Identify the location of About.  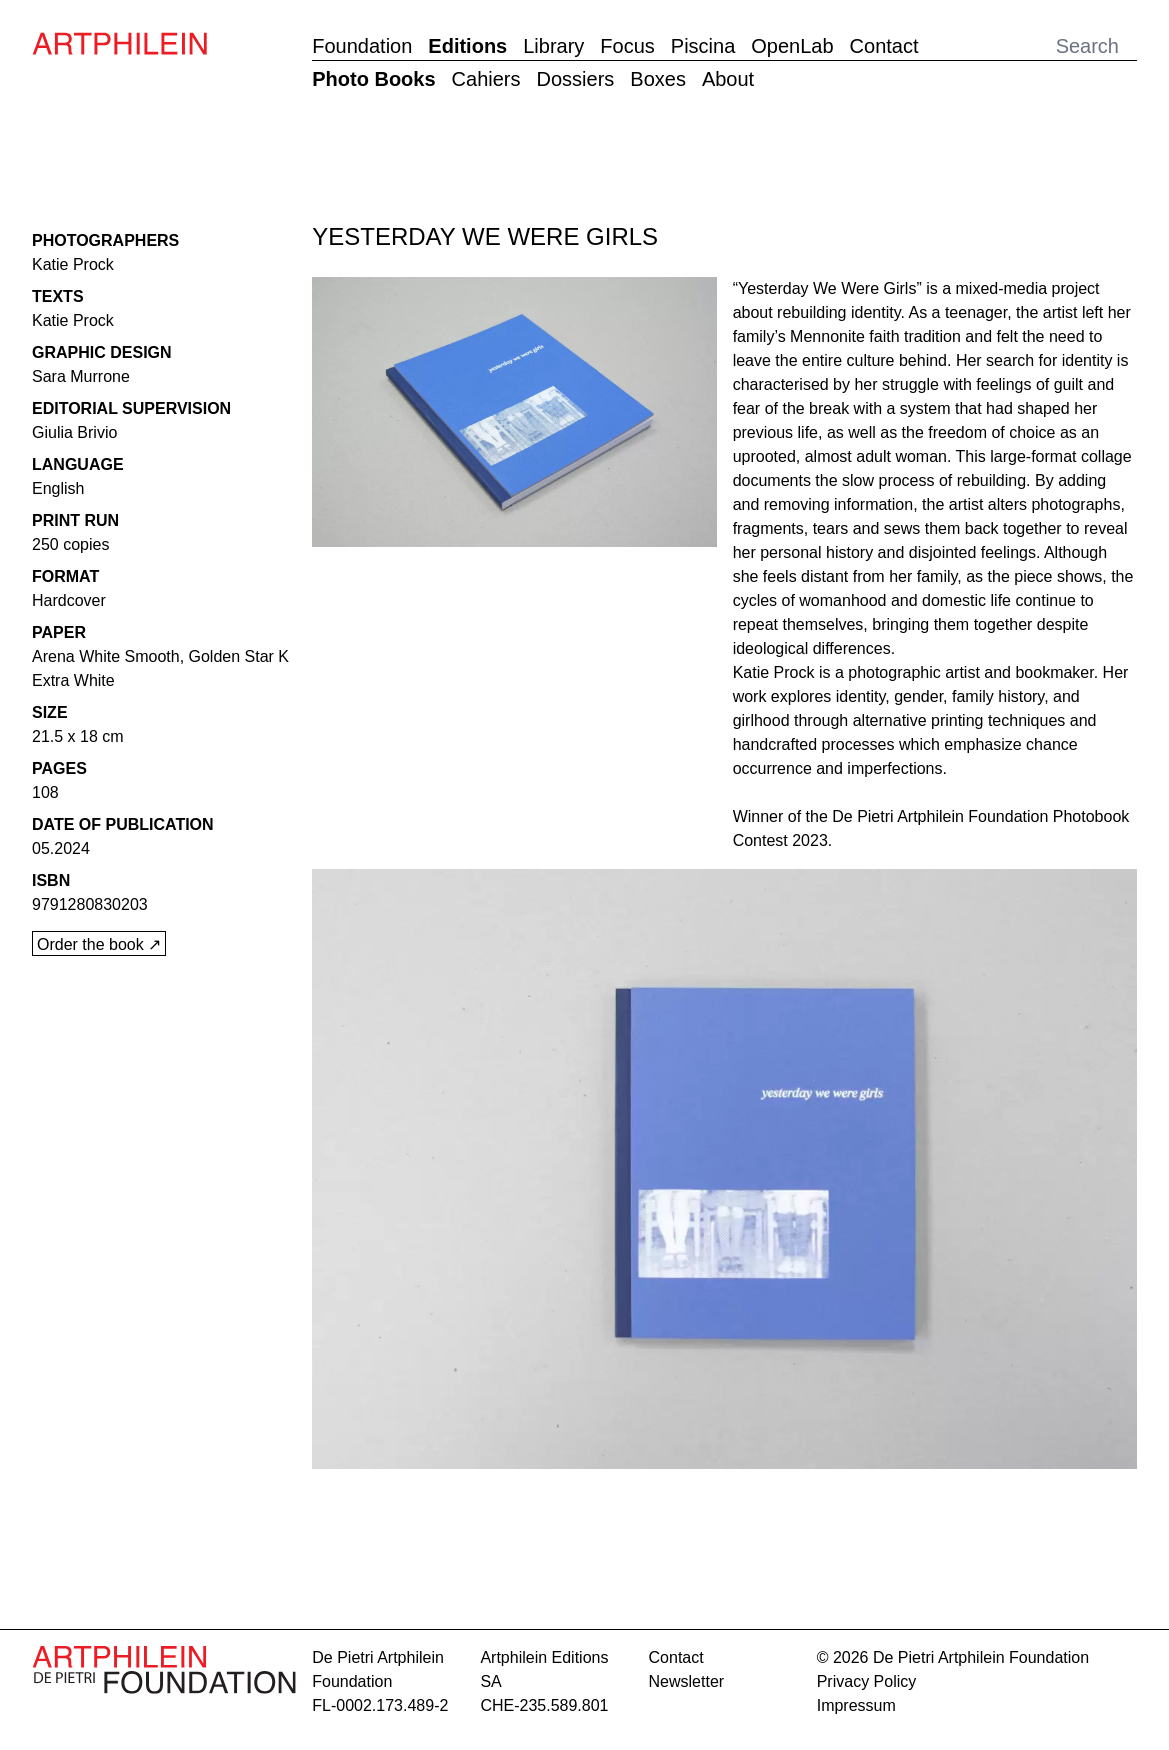
(728, 79).